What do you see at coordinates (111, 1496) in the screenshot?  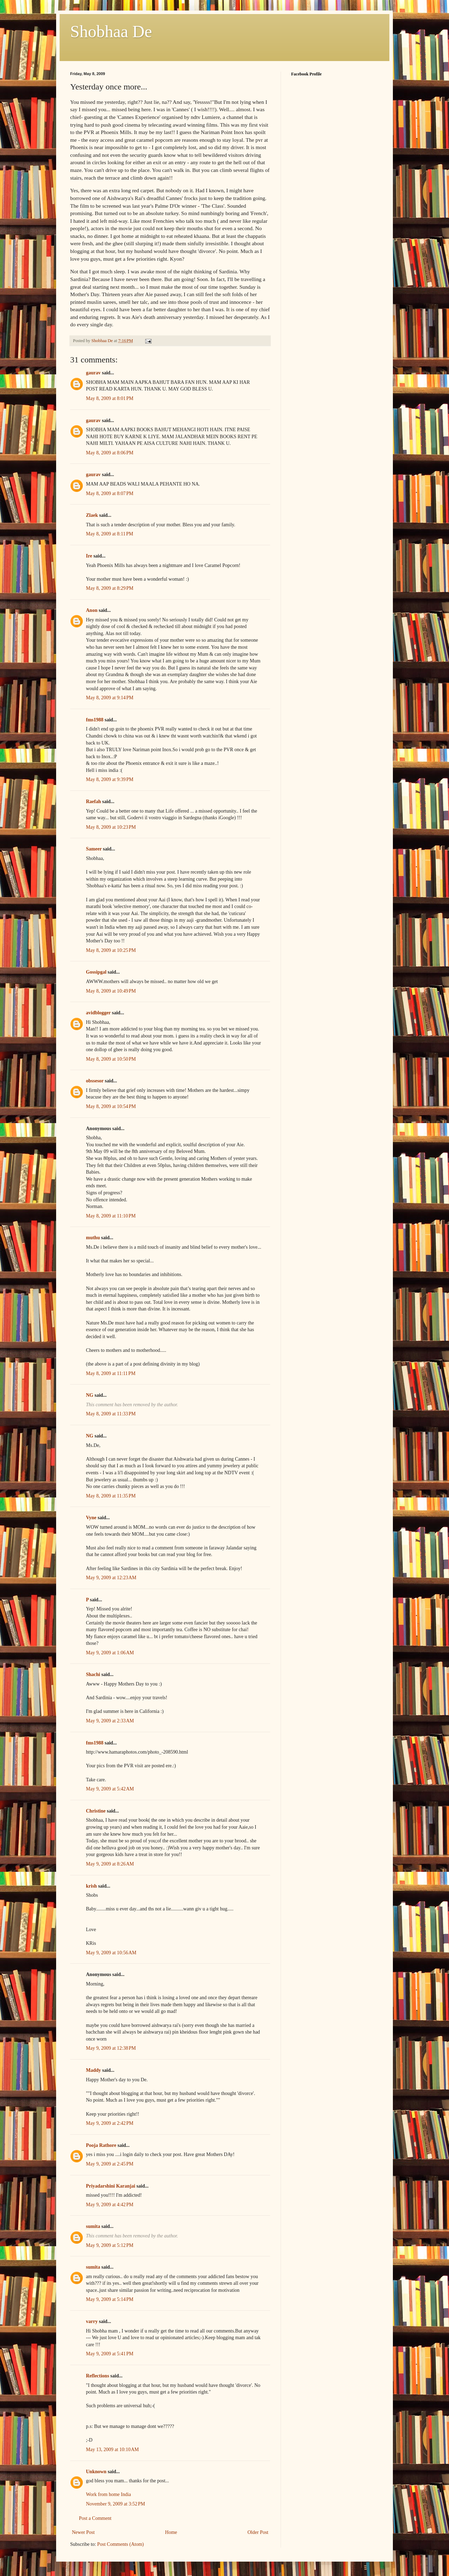 I see `May 8, 2009 at 11:35 PM` at bounding box center [111, 1496].